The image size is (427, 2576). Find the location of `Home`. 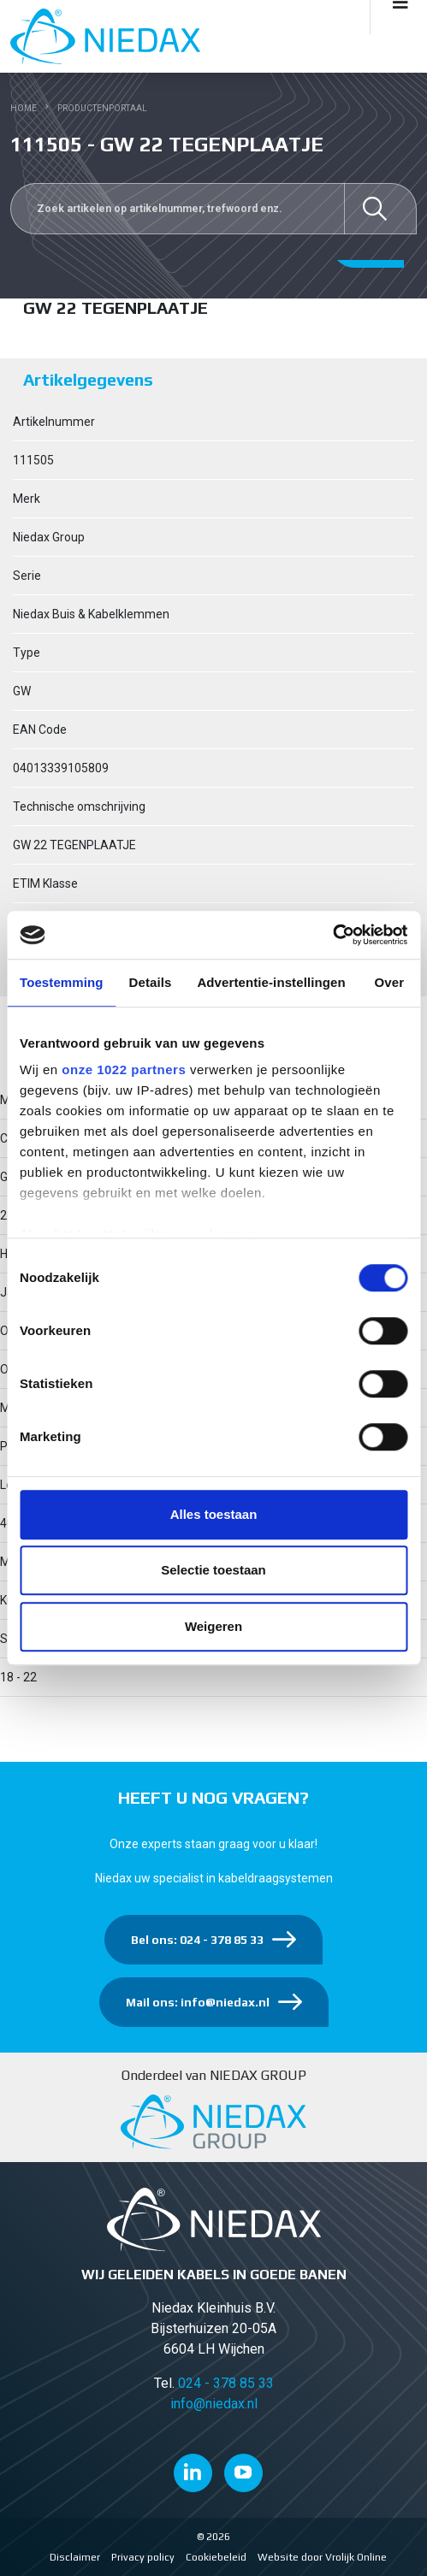

Home is located at coordinates (23, 108).